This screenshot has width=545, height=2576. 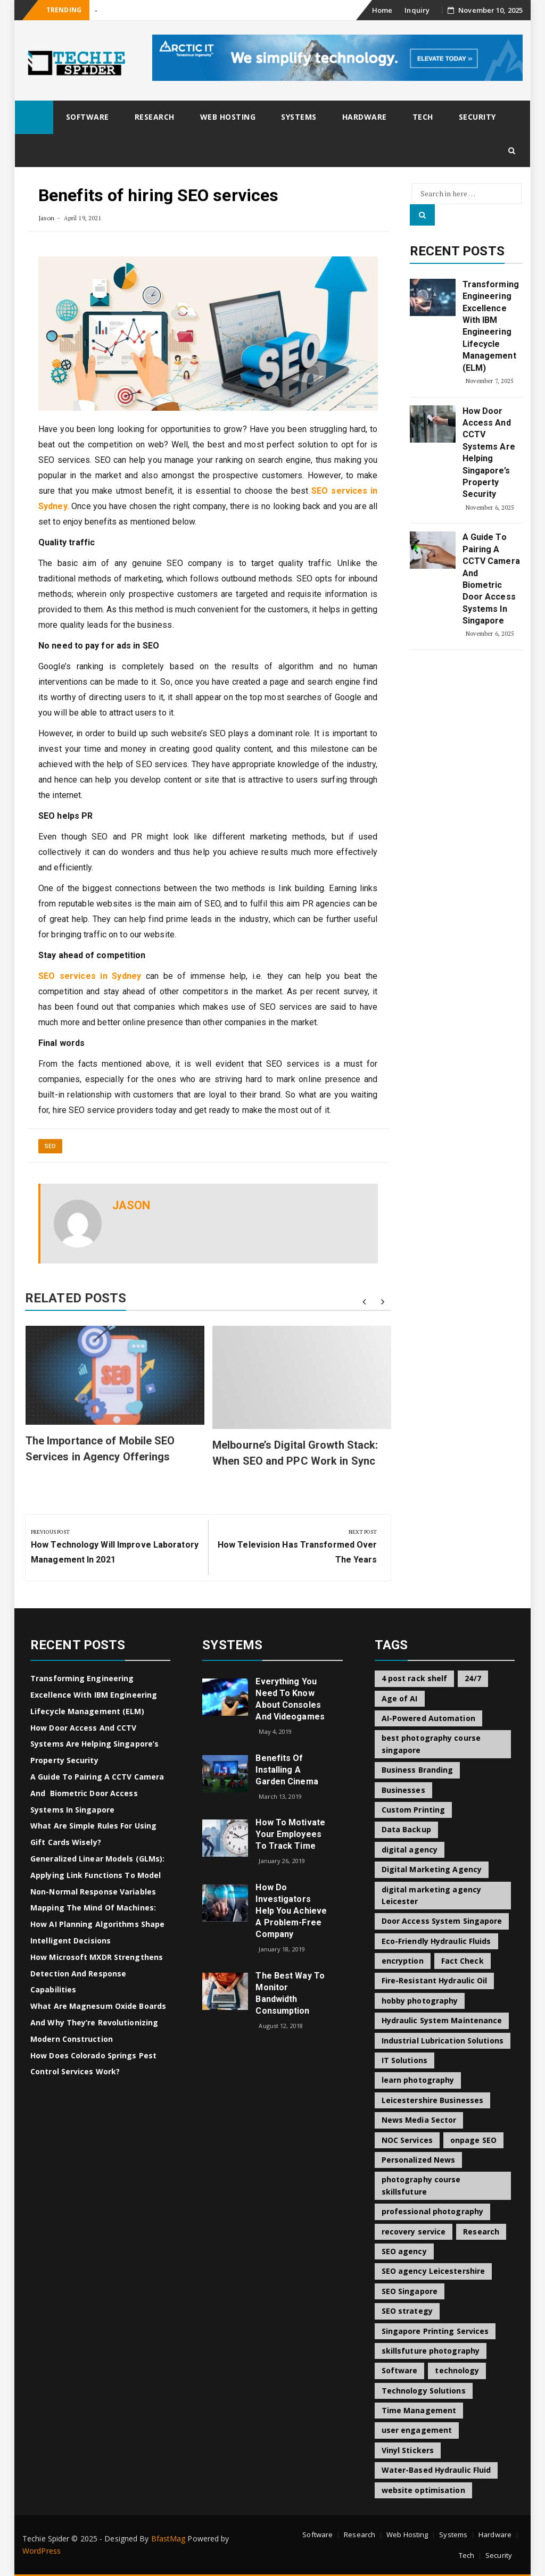 What do you see at coordinates (424, 2391) in the screenshot?
I see `Technology Solutions [Technology Solutions (1 item)]` at bounding box center [424, 2391].